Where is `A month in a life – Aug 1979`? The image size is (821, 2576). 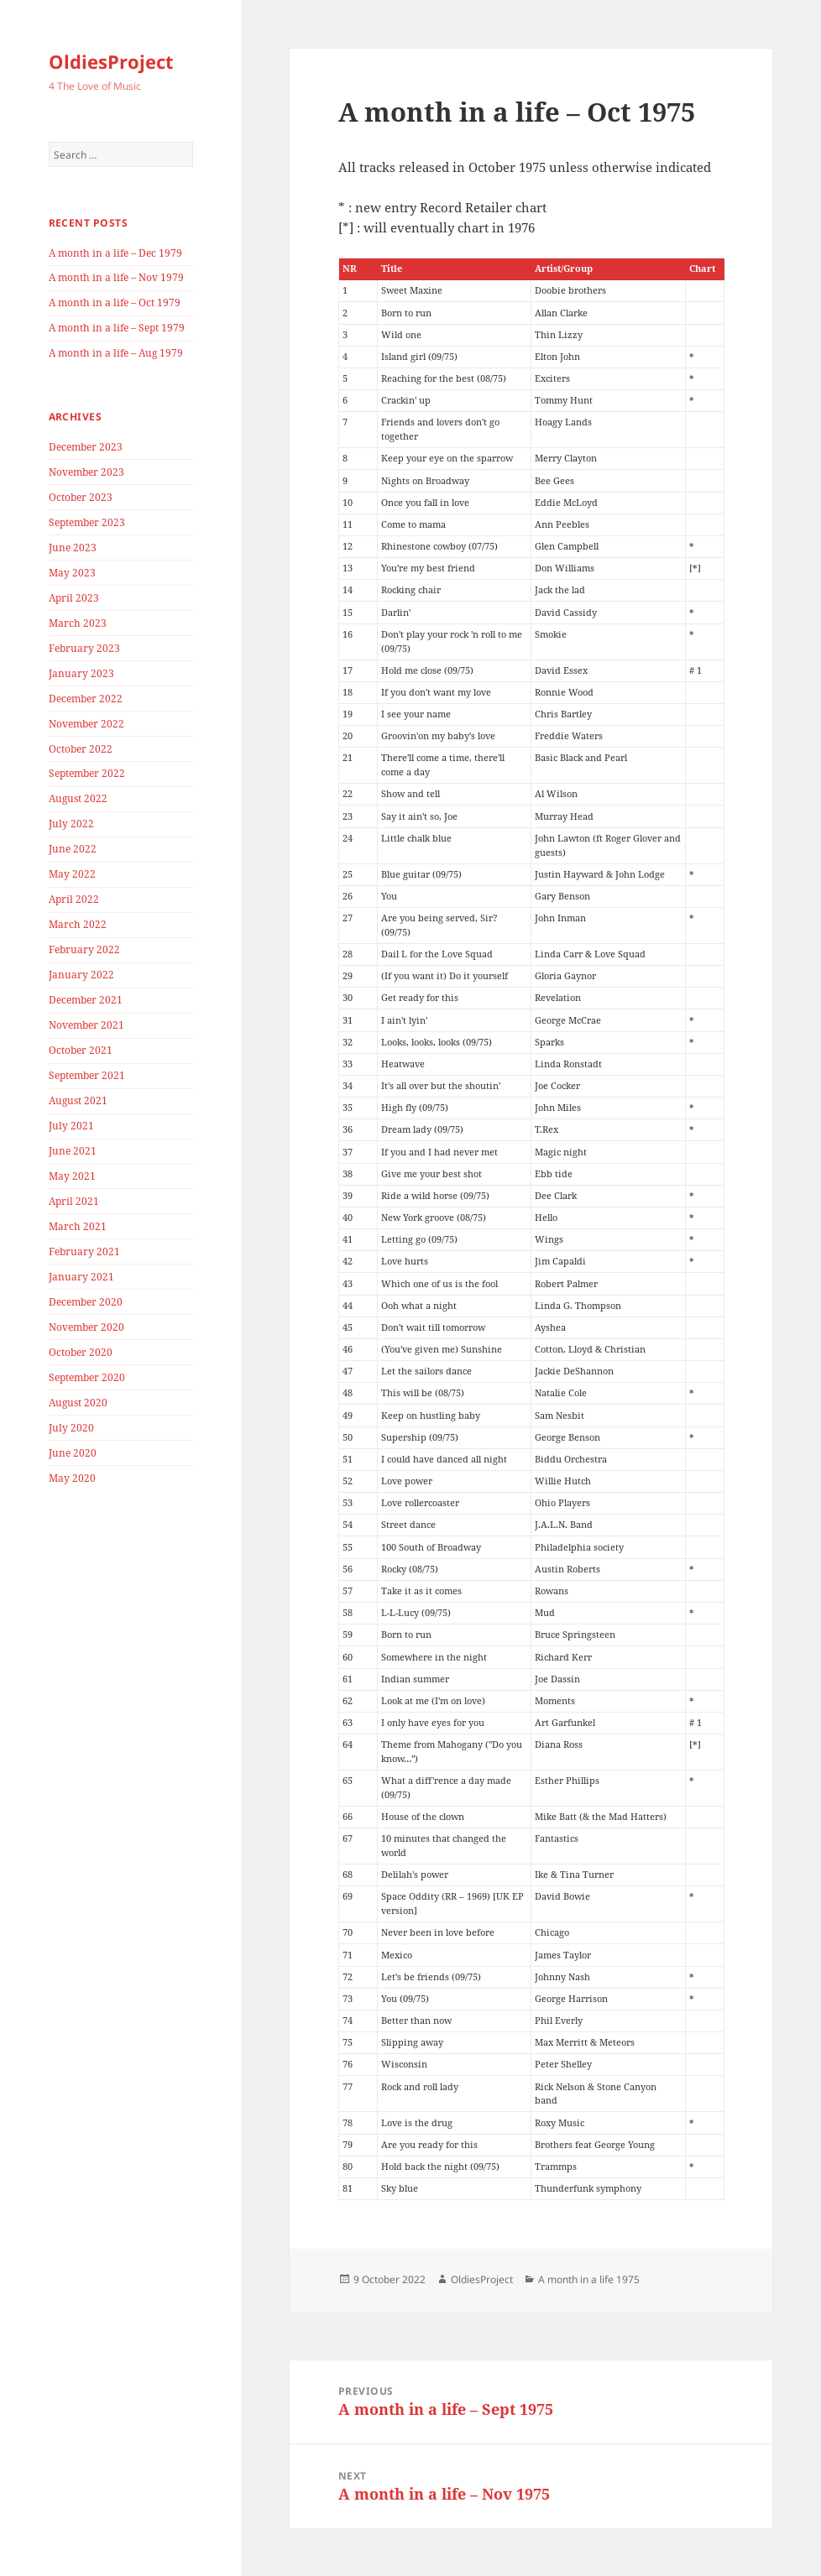
A month in a life – Aug 1979 is located at coordinates (116, 353).